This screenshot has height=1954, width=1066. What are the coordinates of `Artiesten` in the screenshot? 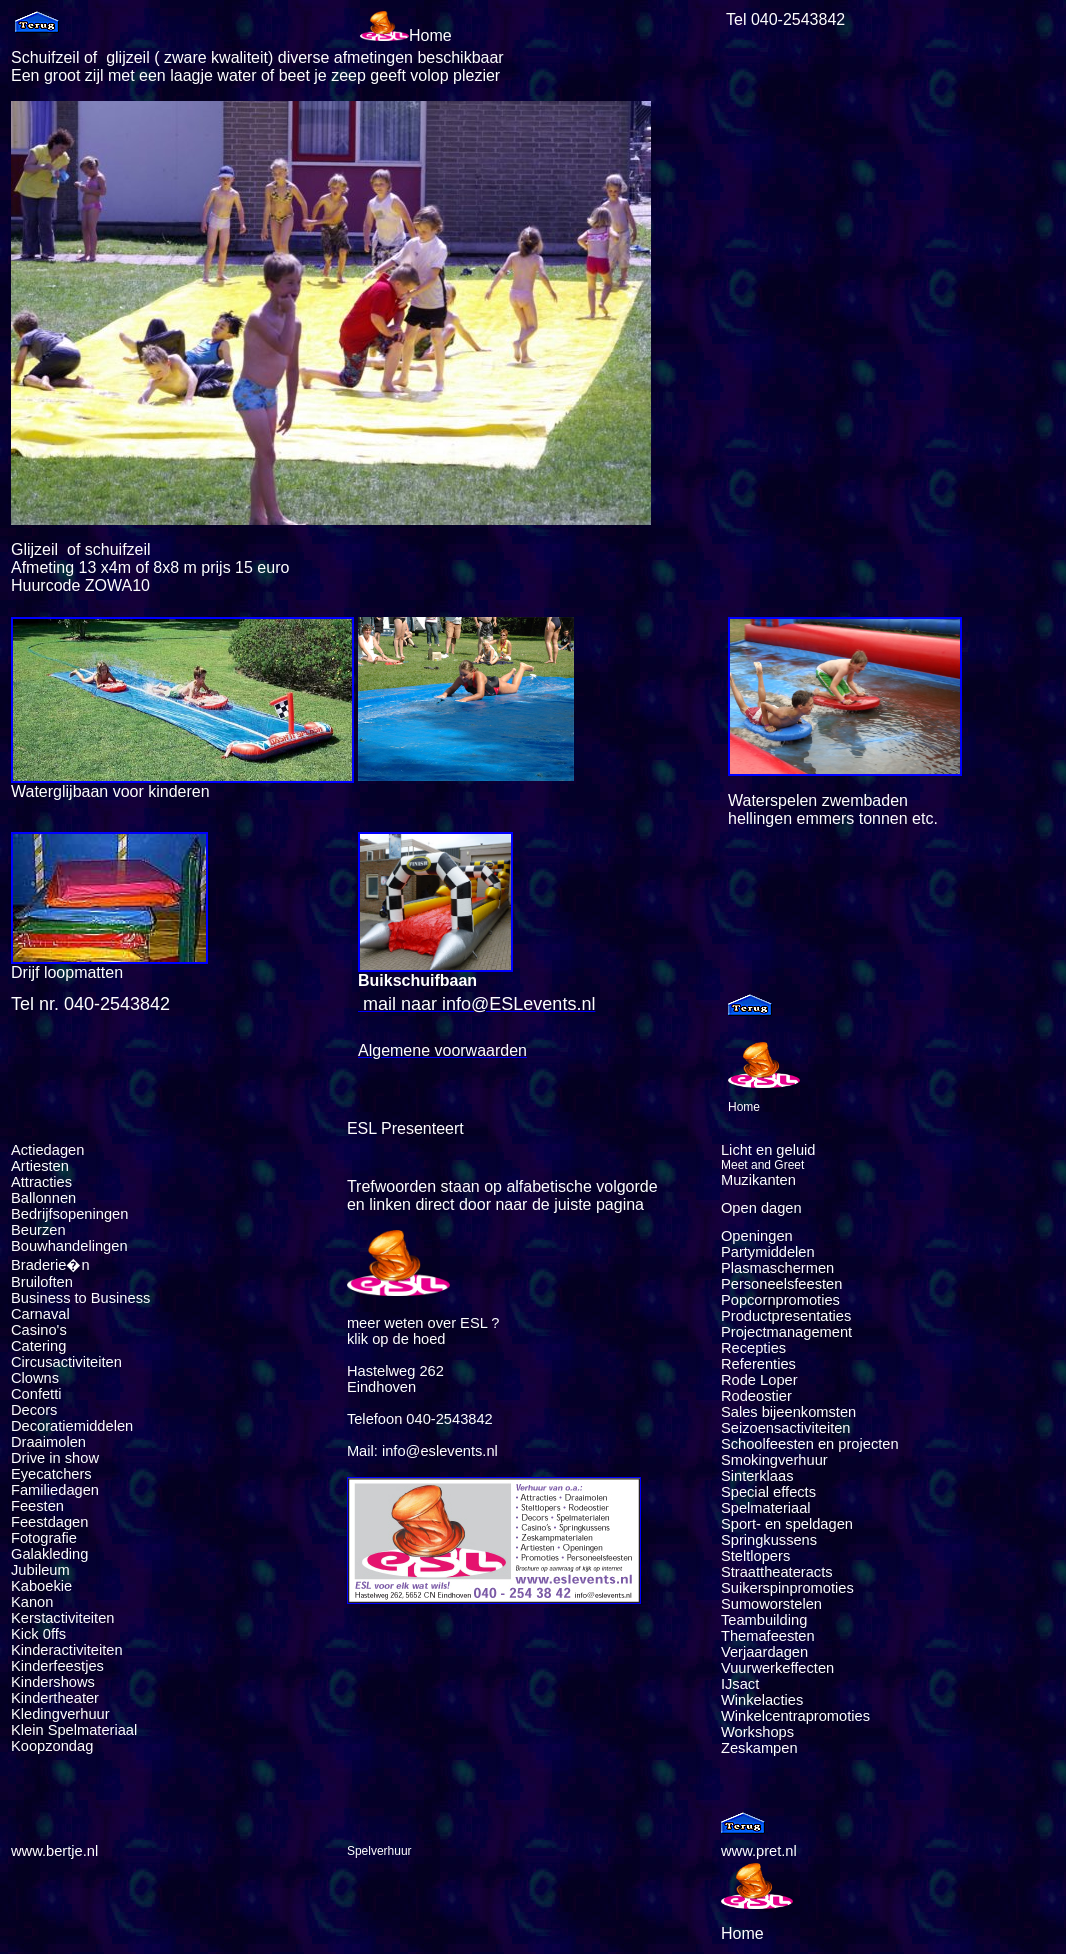 It's located at (40, 1166).